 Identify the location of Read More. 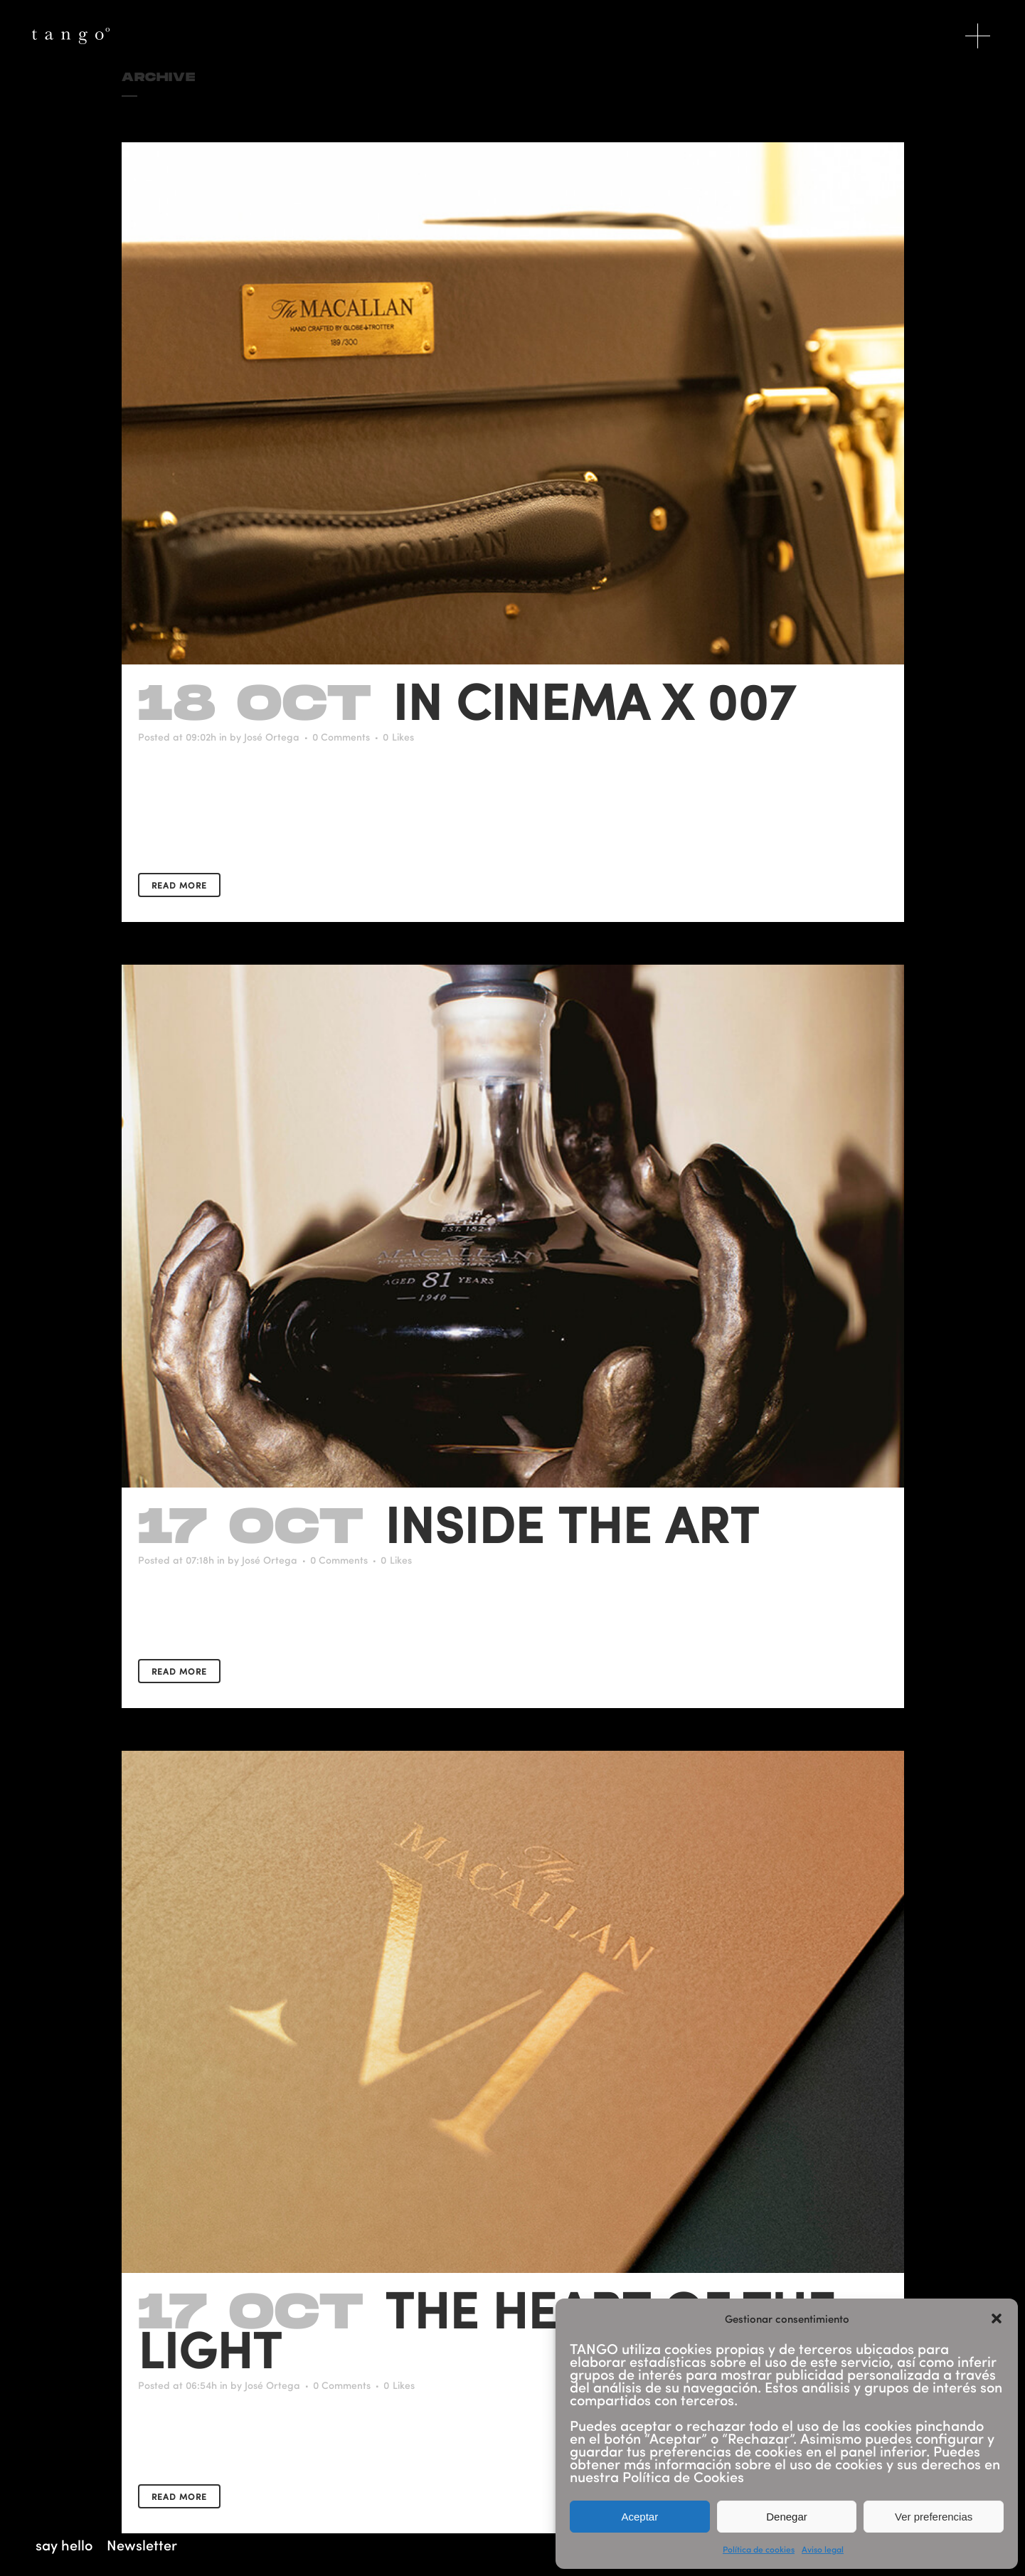
(179, 885).